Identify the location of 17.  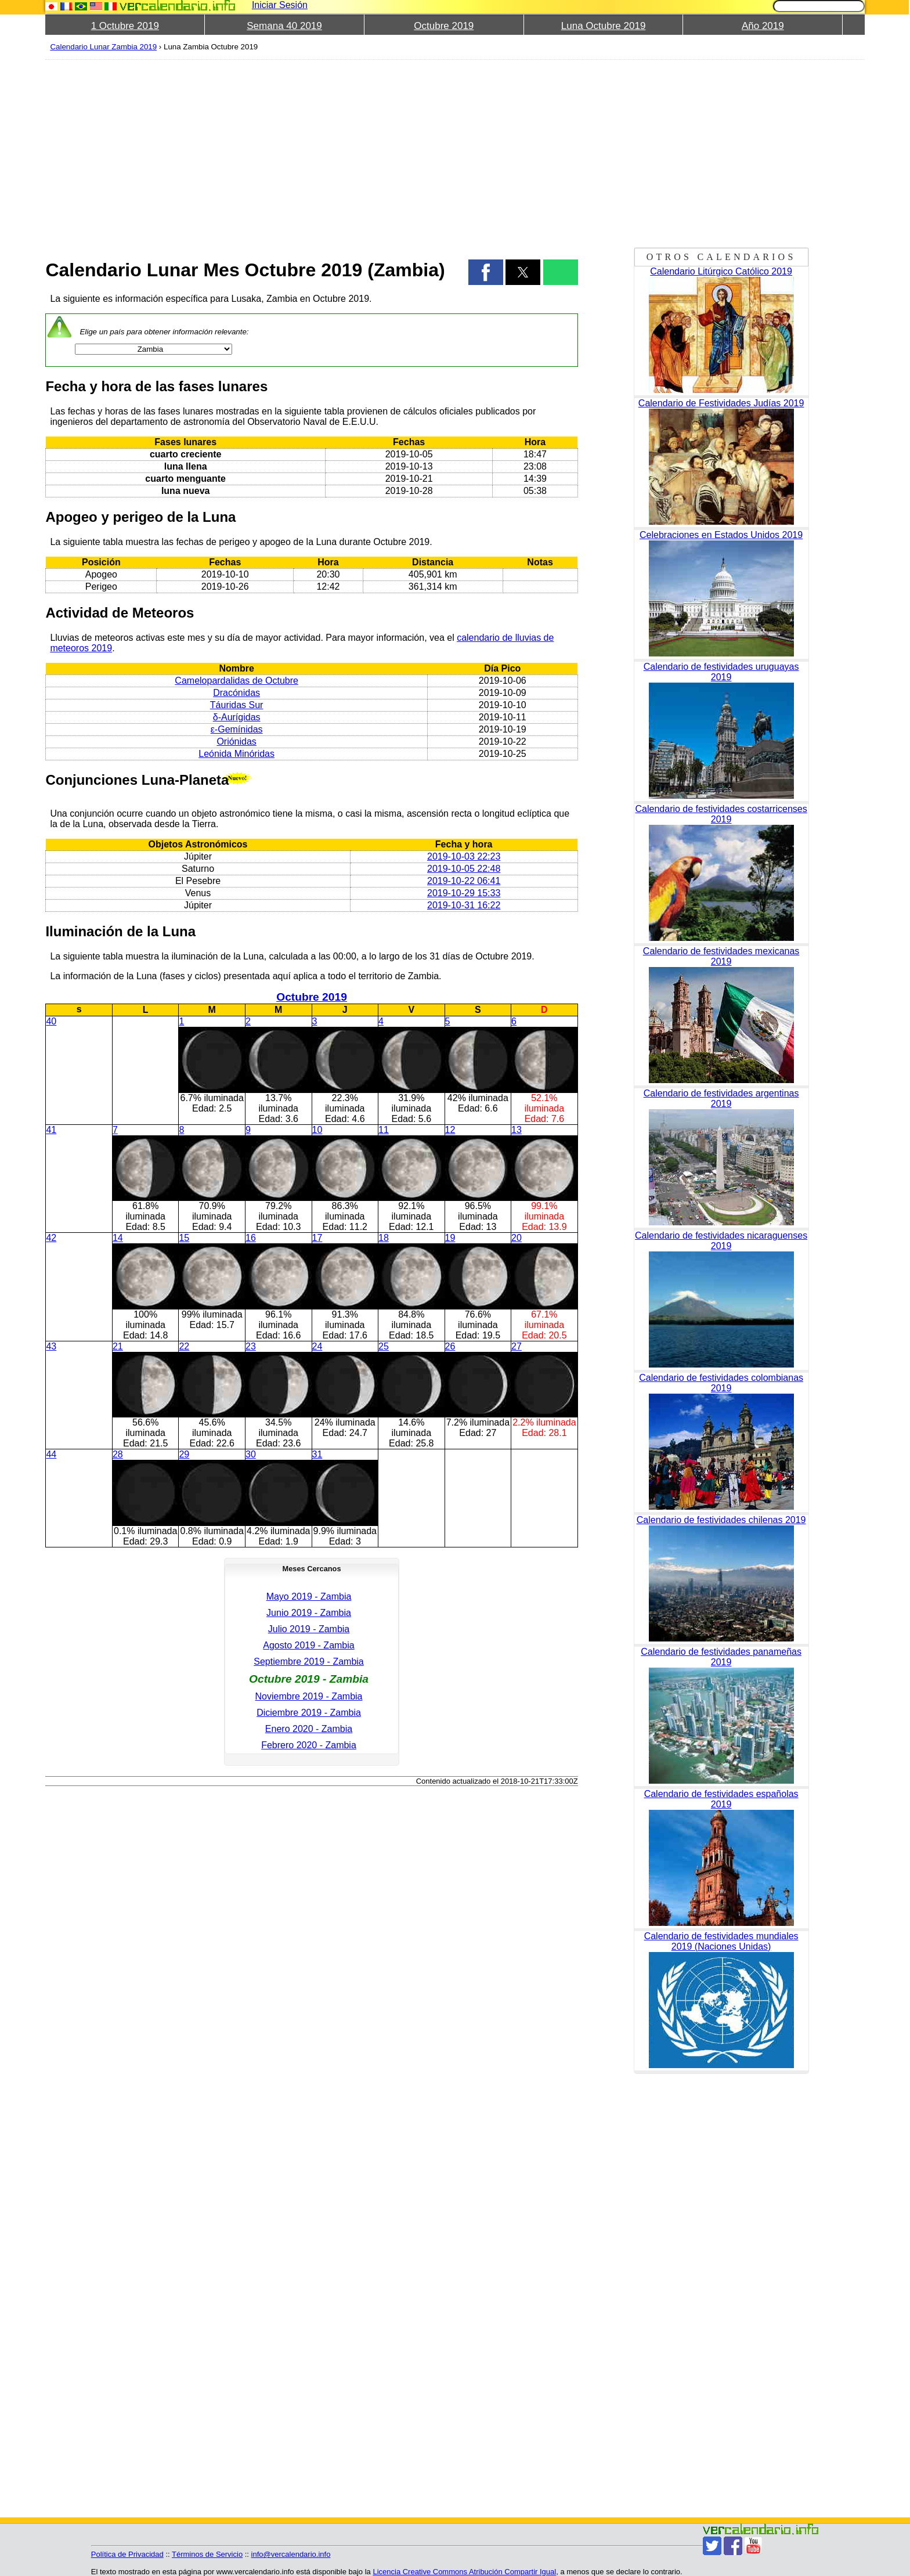
(317, 1238).